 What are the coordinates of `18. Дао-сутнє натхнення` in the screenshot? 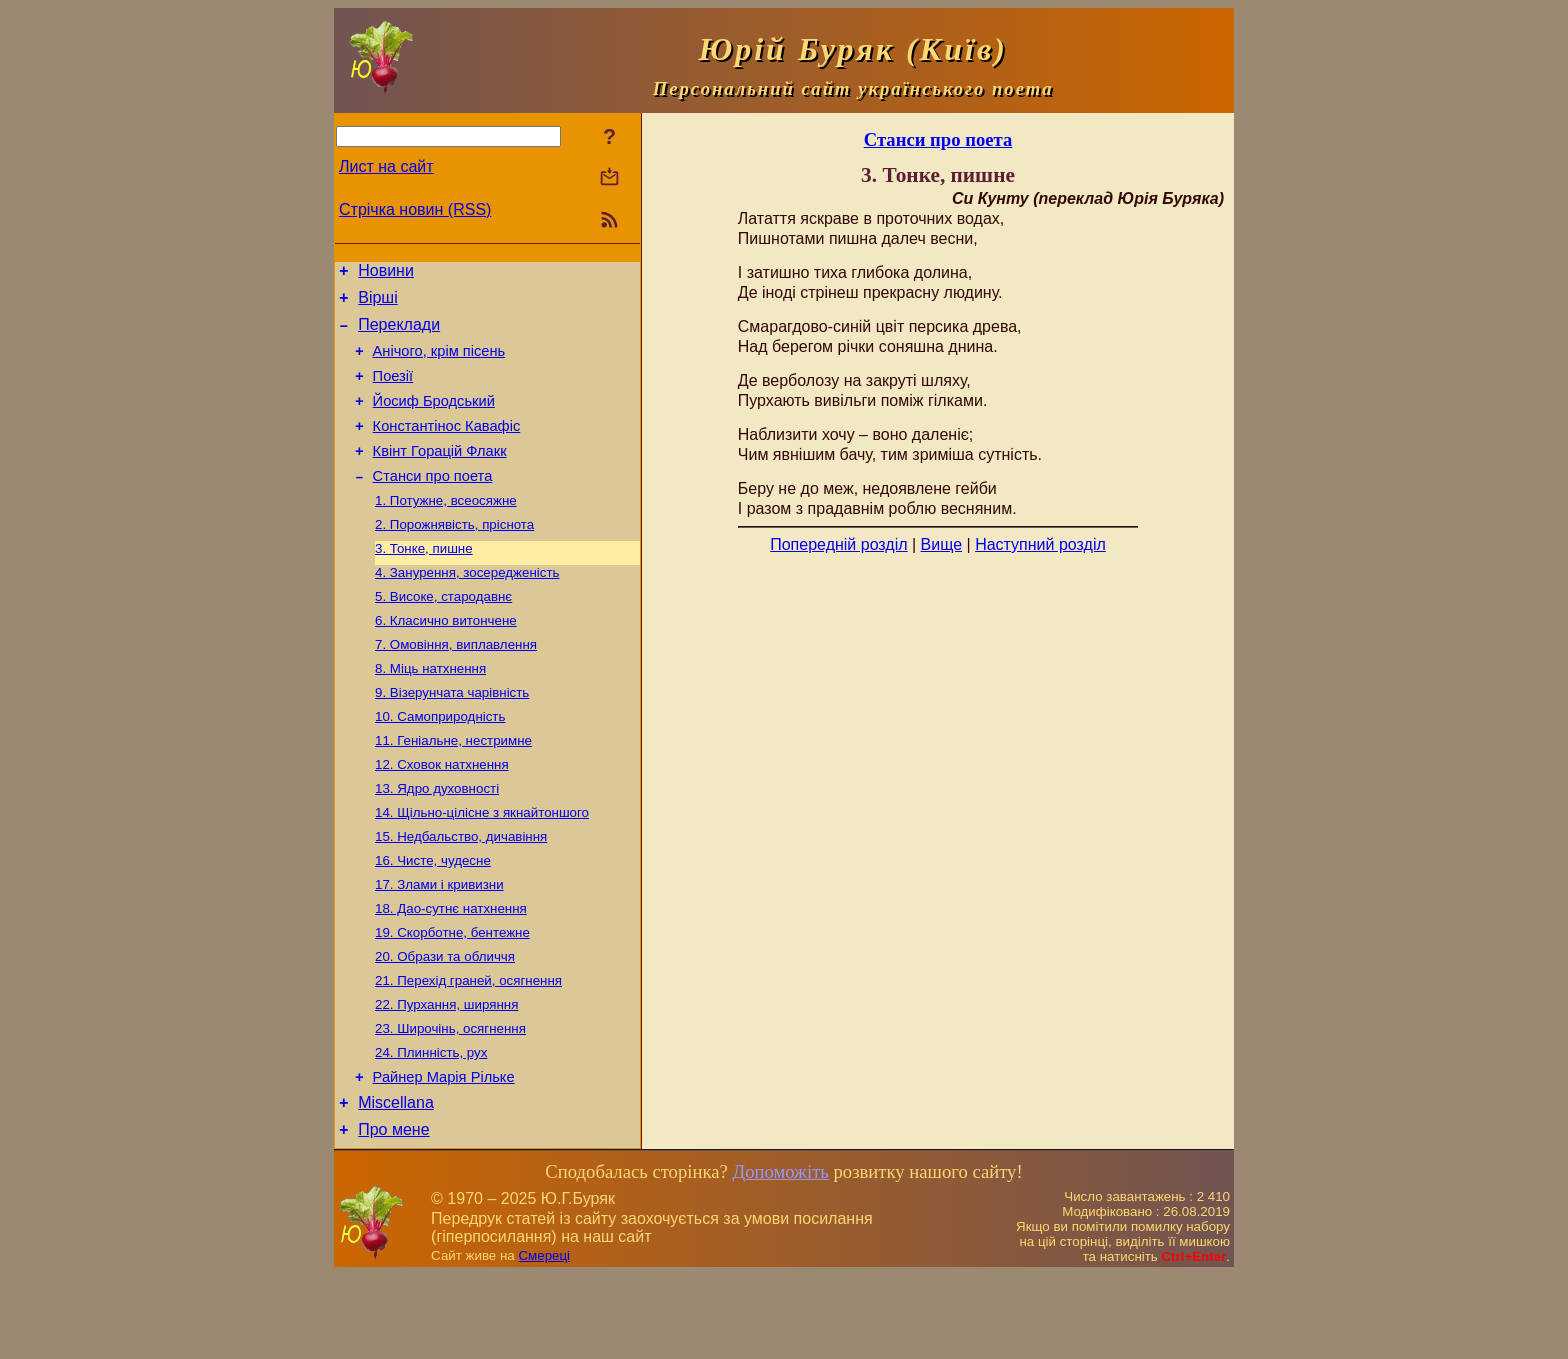 It's located at (451, 971).